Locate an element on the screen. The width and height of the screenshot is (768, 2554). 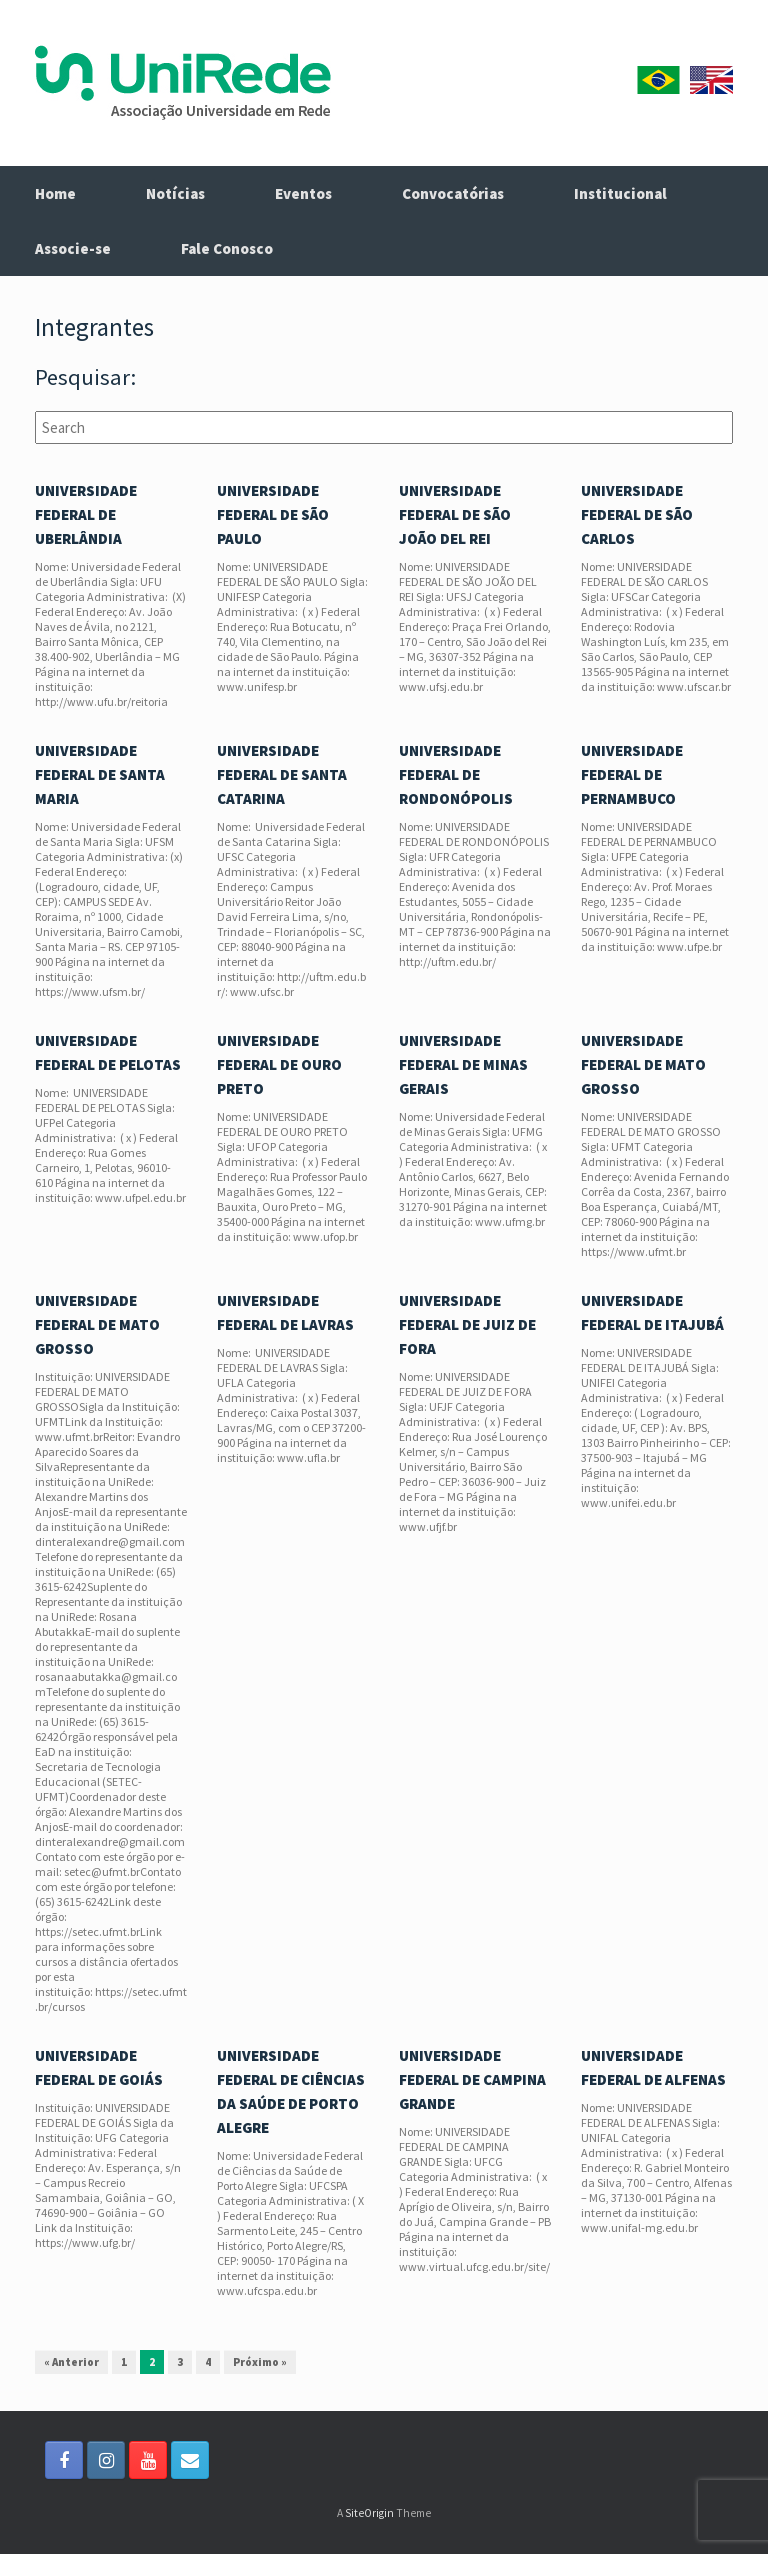
SiteOrigin is located at coordinates (369, 2513).